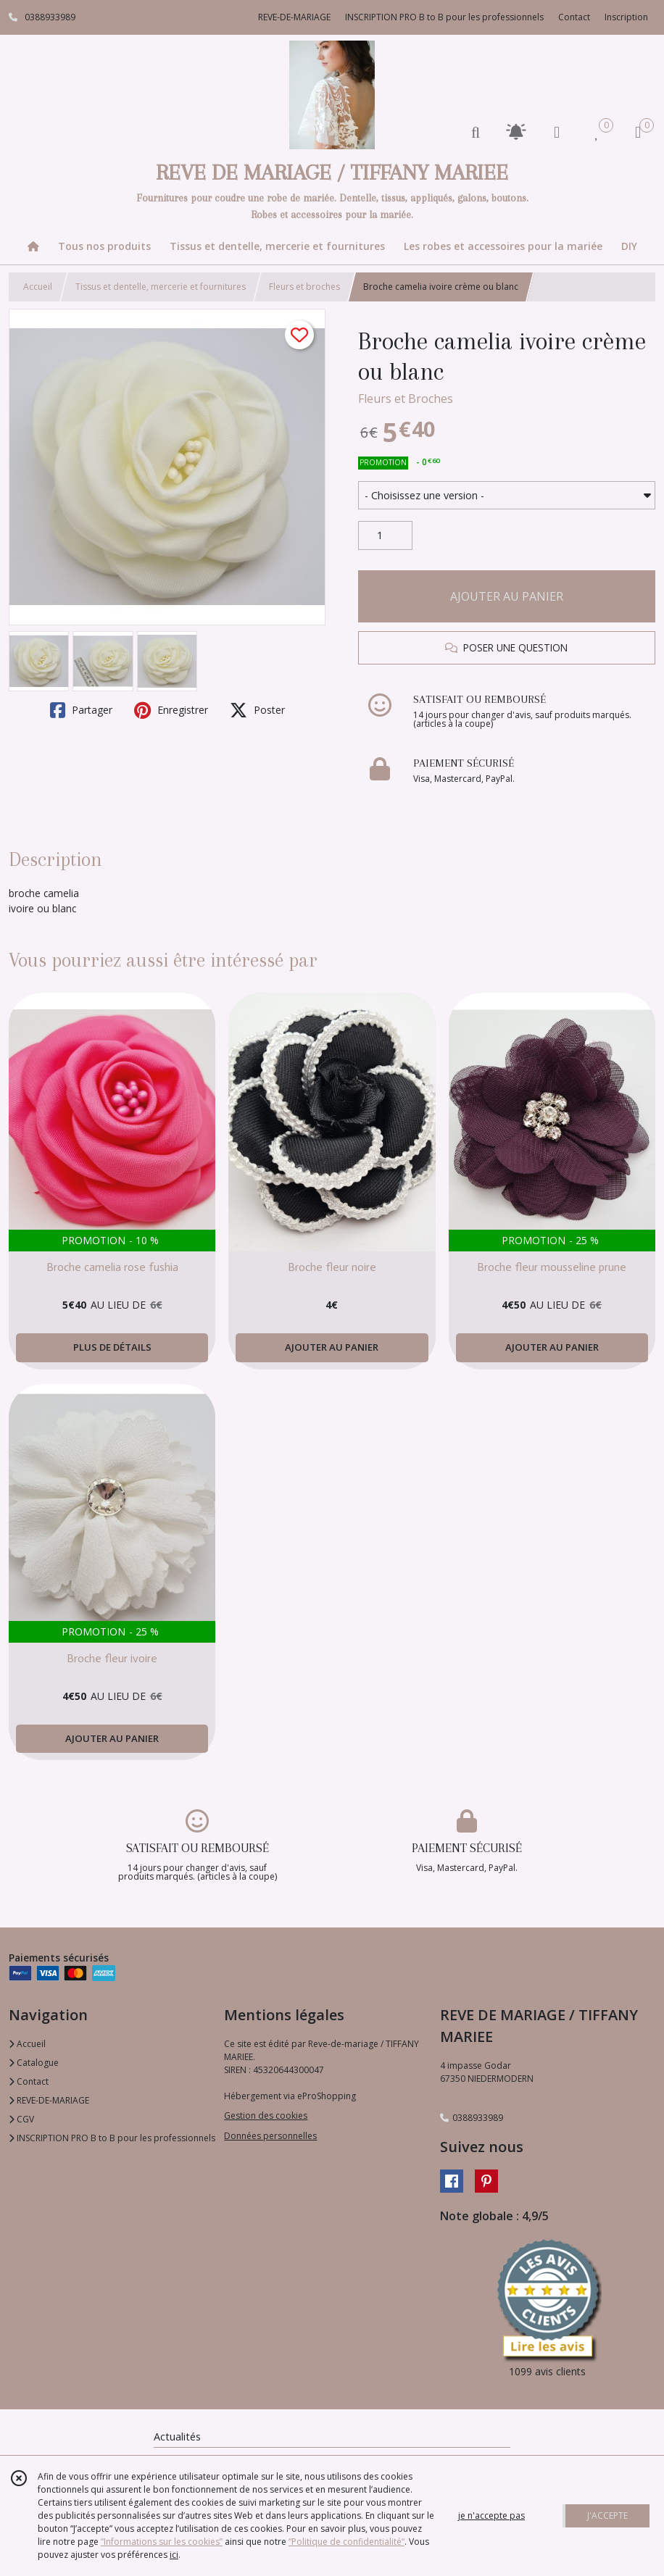 The image size is (664, 2576). What do you see at coordinates (112, 1347) in the screenshot?
I see `PLUS DE DÉTAILS` at bounding box center [112, 1347].